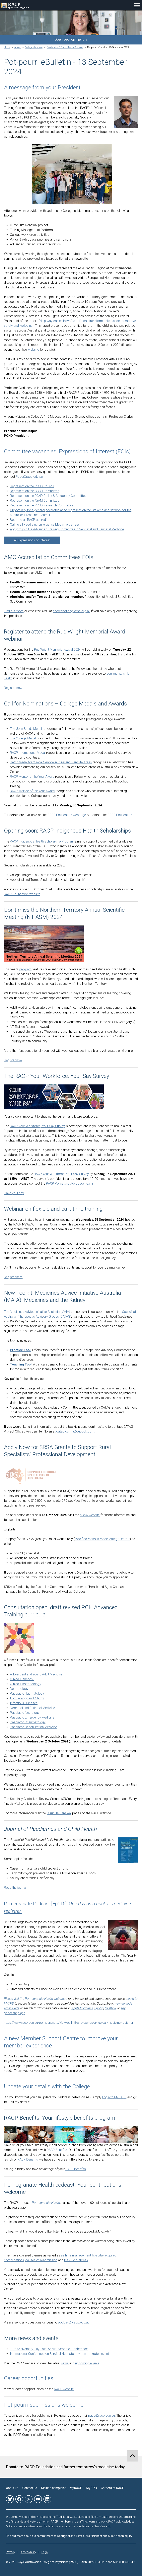  What do you see at coordinates (33, 47) in the screenshot?
I see `College structure` at bounding box center [33, 47].